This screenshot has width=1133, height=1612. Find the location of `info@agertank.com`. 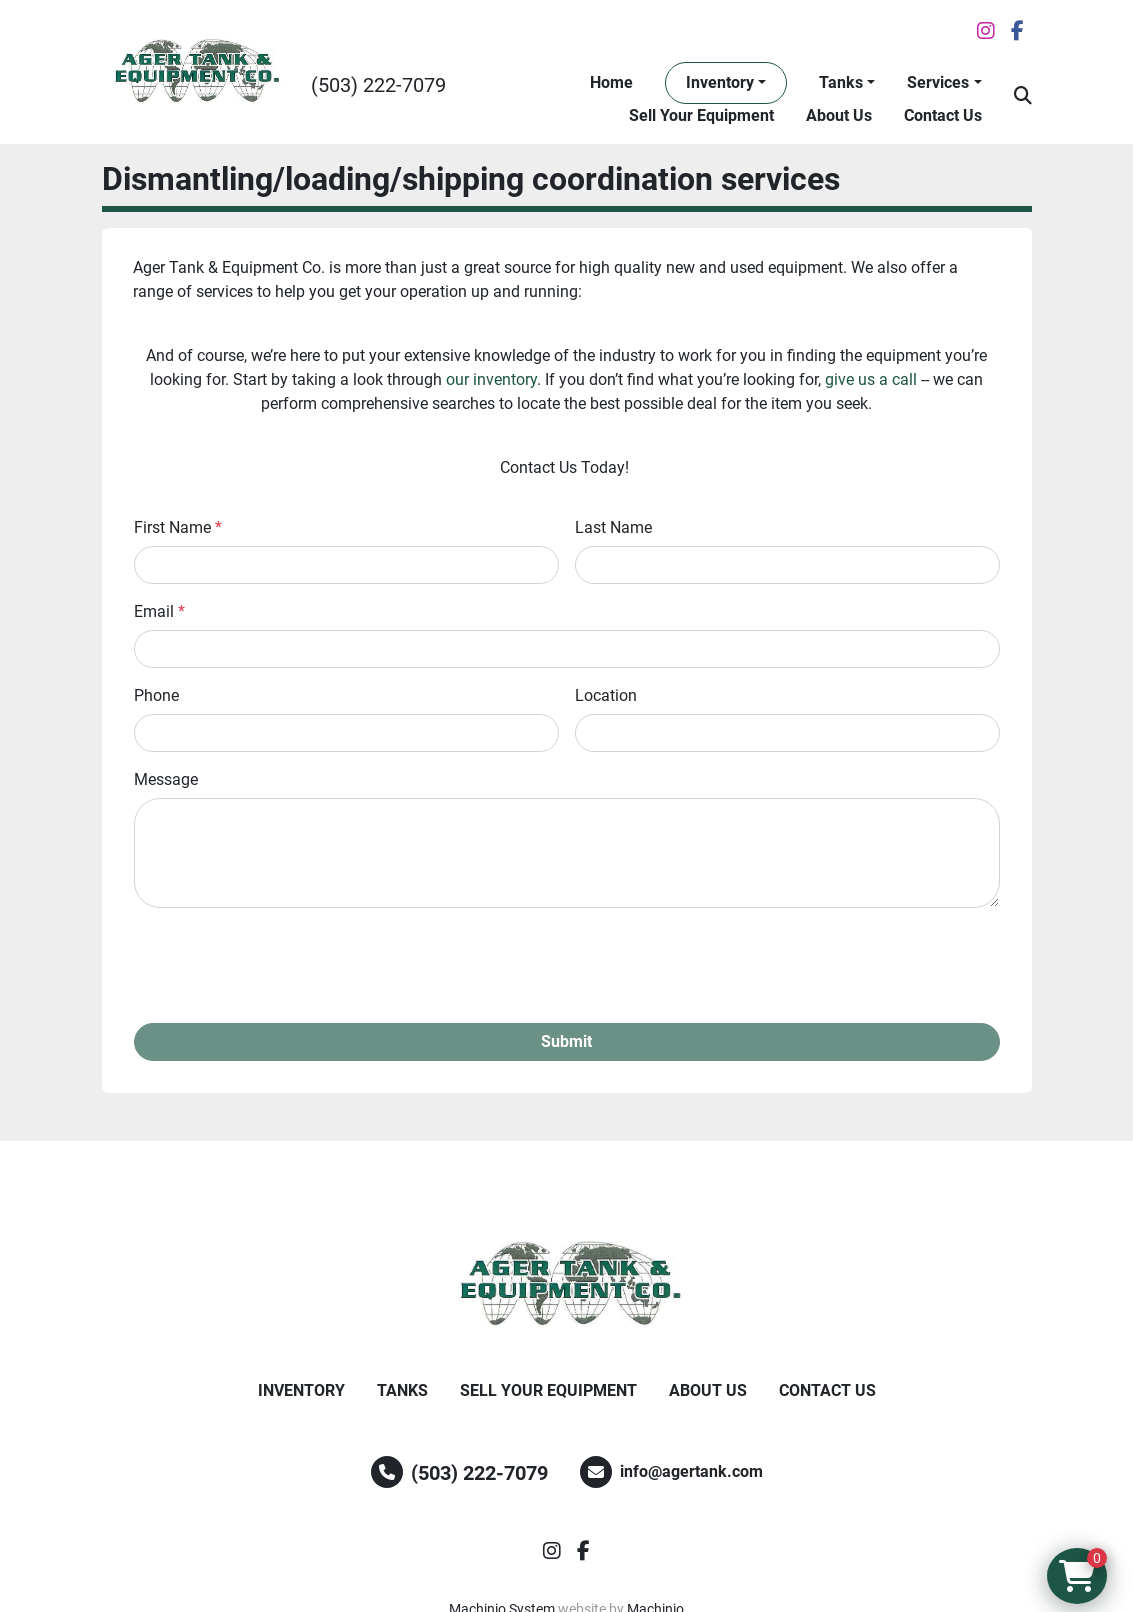

info@agertank.com is located at coordinates (691, 1471).